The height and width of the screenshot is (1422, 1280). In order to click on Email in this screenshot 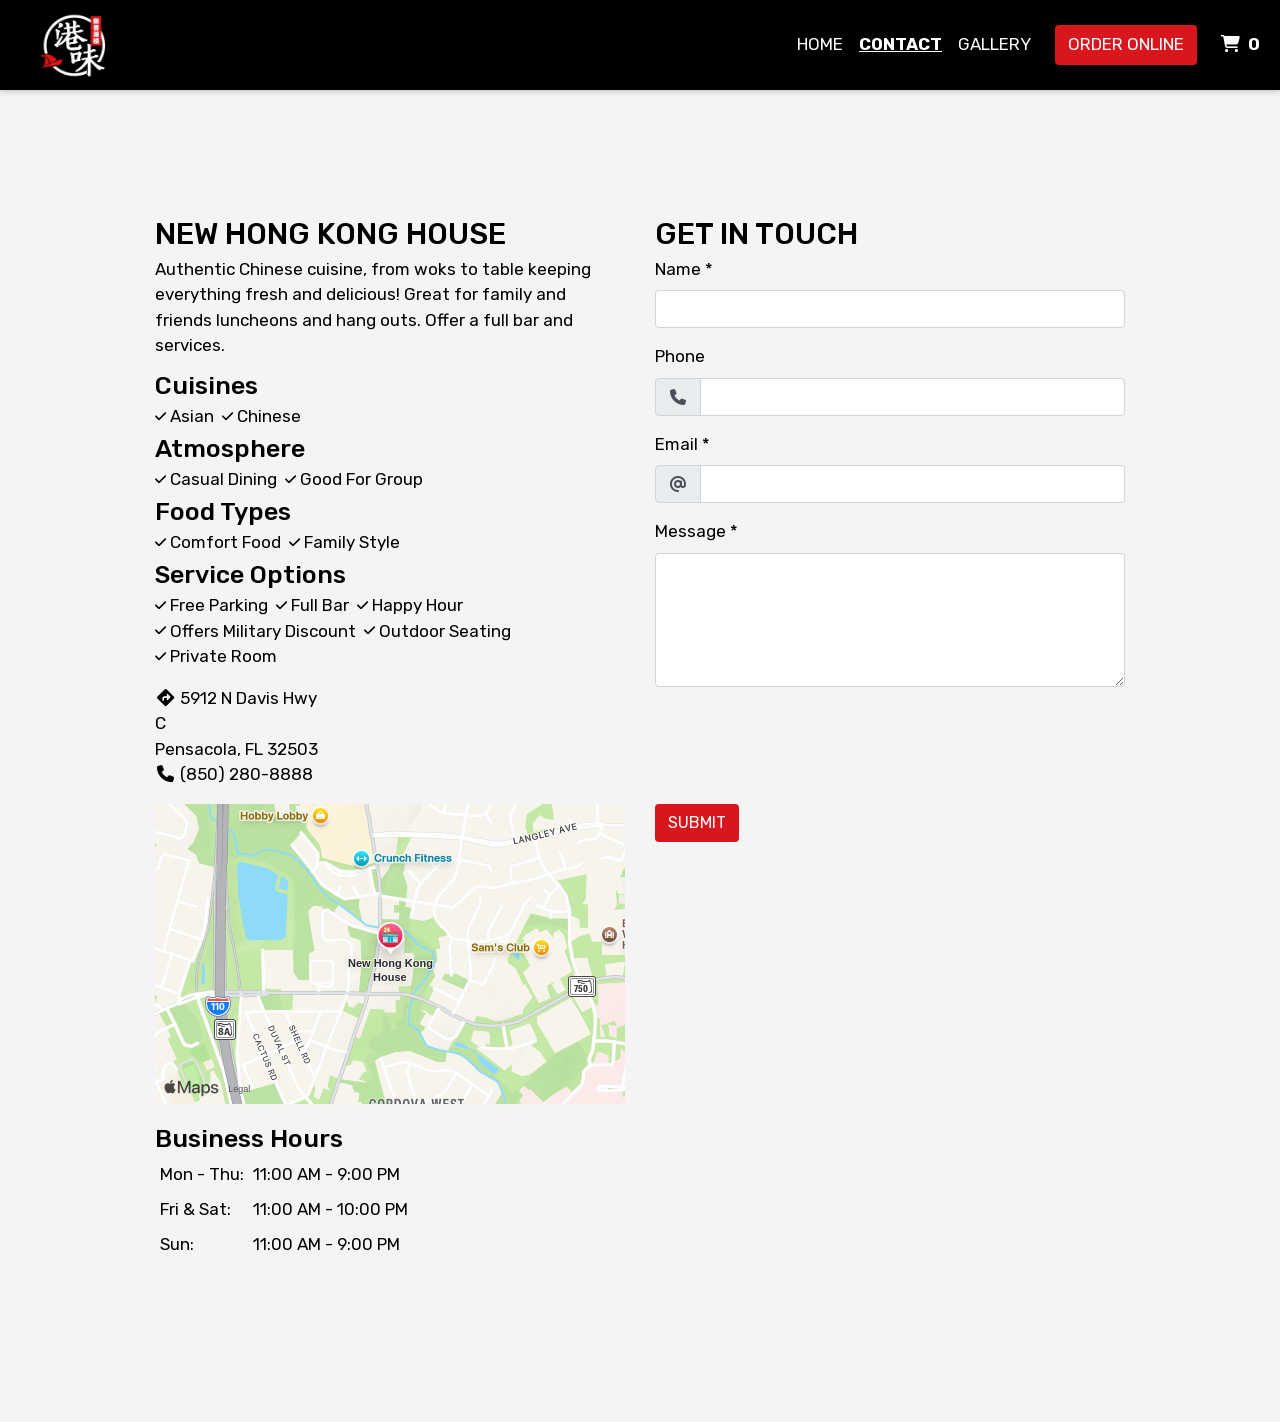, I will do `click(676, 444)`.